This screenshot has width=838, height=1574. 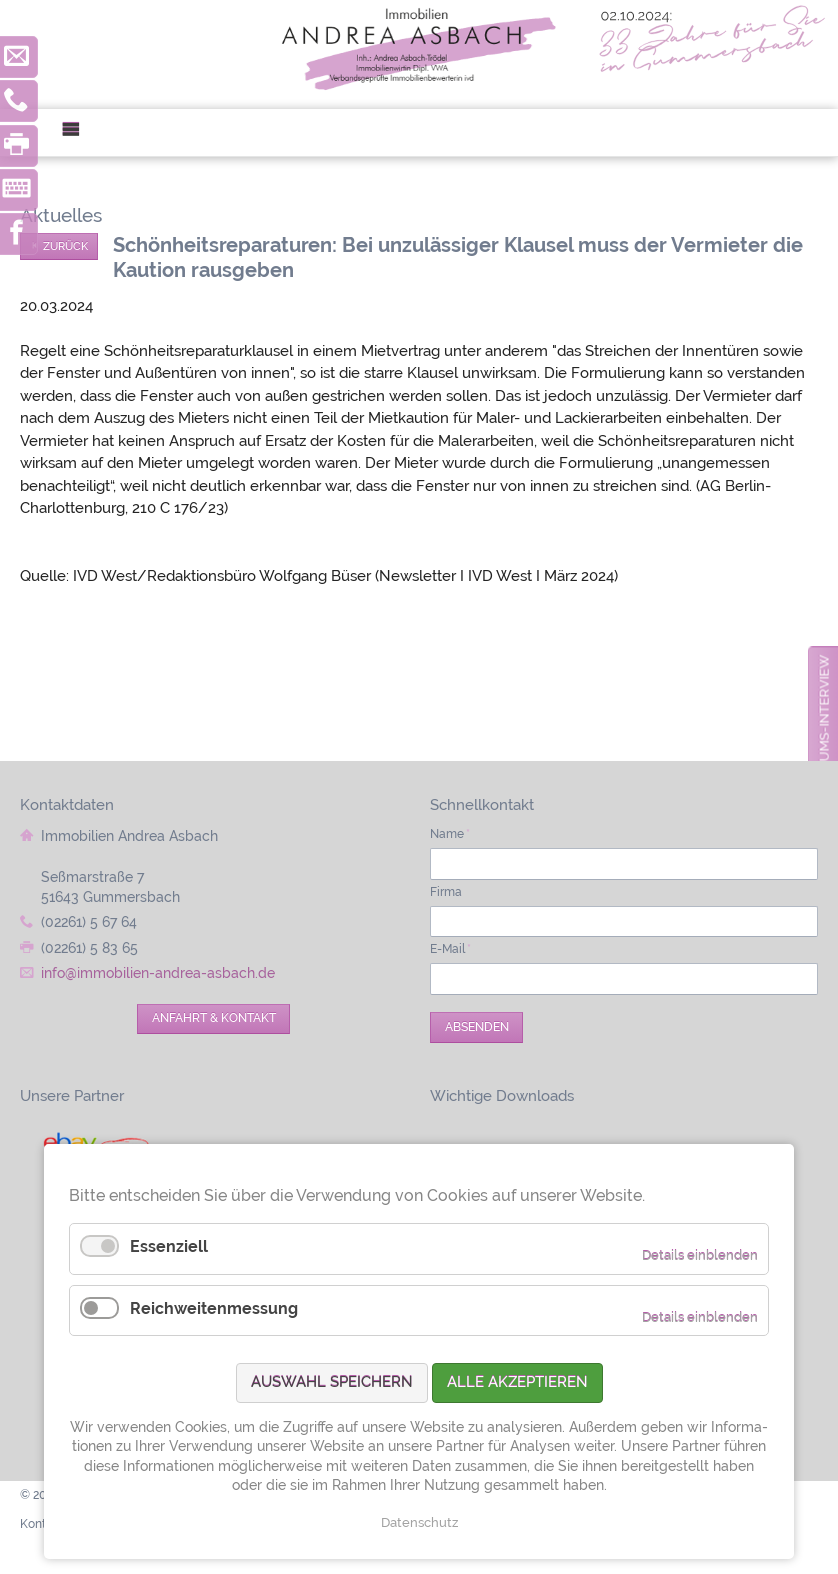 I want to click on Datenschutz, so click(x=419, y=1522).